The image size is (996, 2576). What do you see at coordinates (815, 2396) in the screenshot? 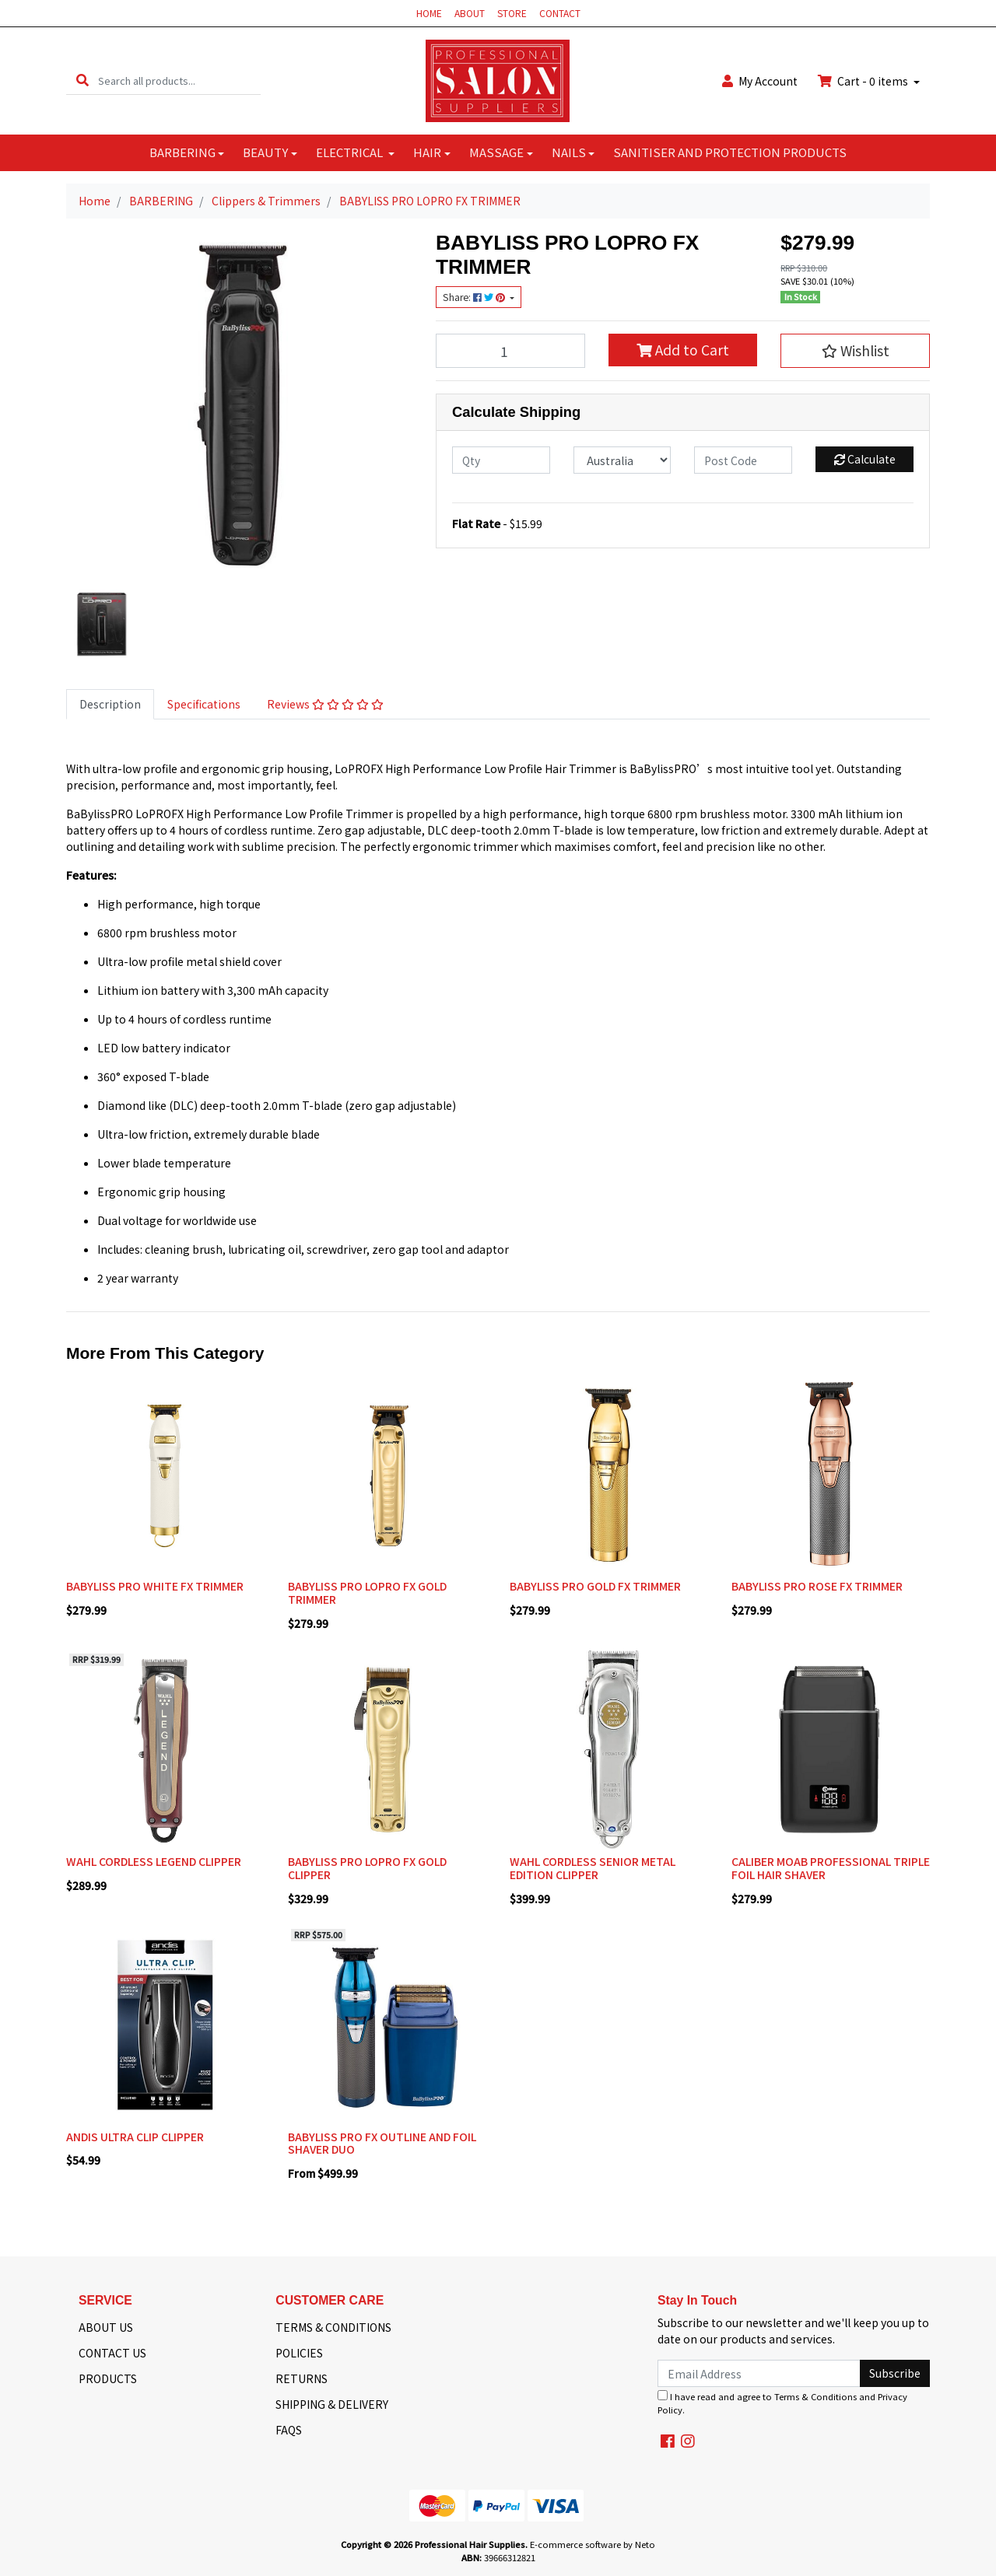
I see `Terms & Conditions` at bounding box center [815, 2396].